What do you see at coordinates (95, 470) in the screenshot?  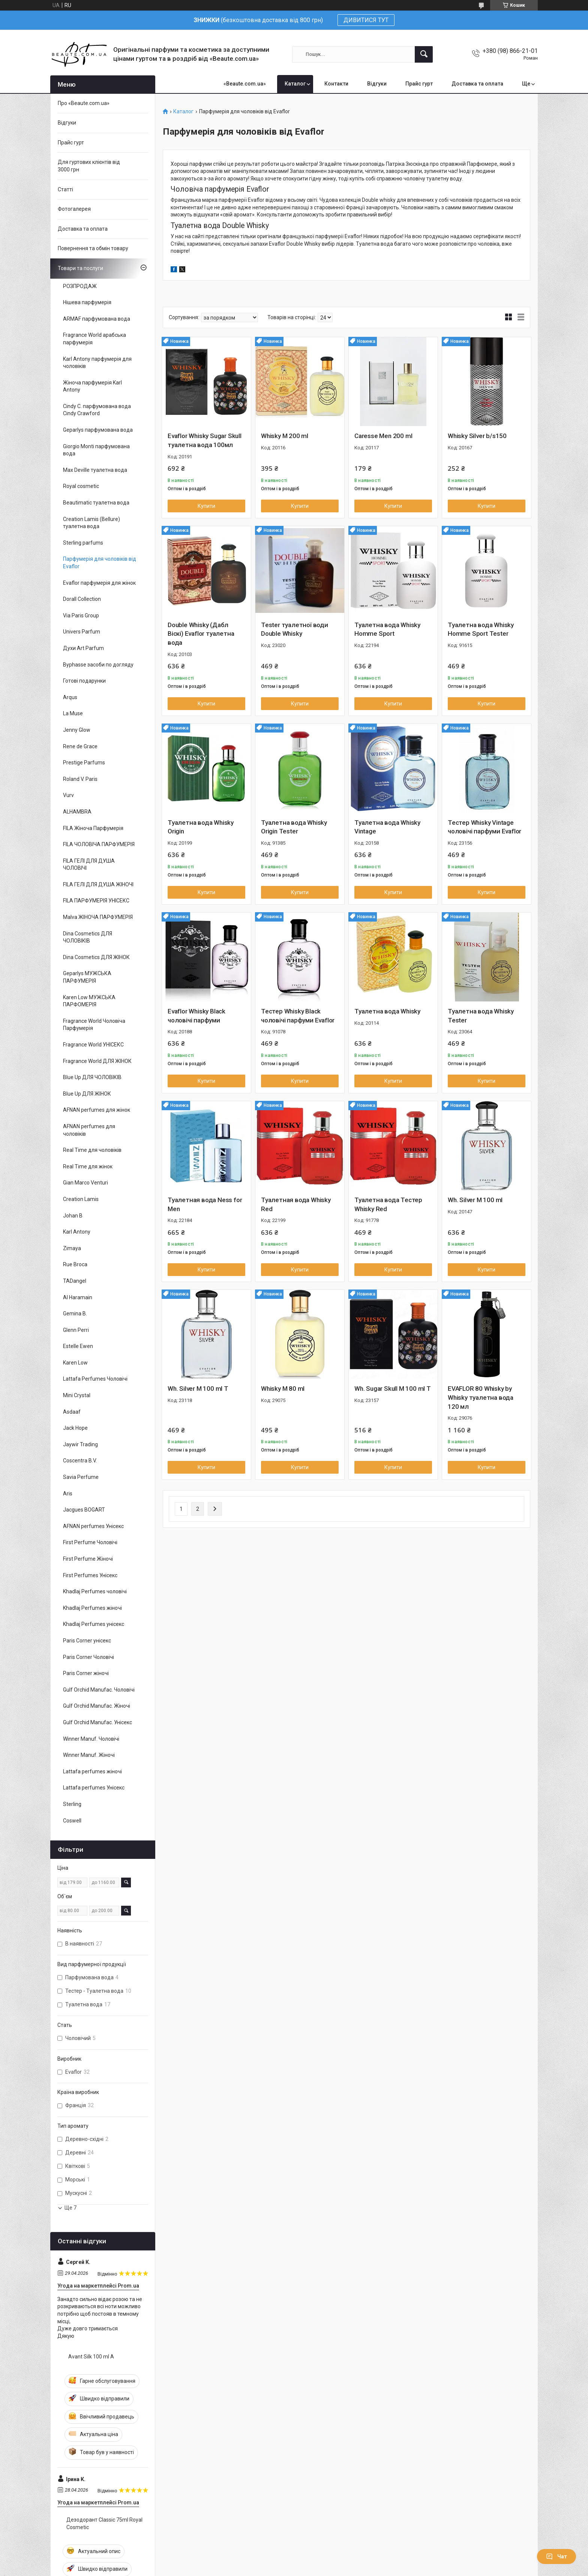 I see `Max Deville туалетна вода` at bounding box center [95, 470].